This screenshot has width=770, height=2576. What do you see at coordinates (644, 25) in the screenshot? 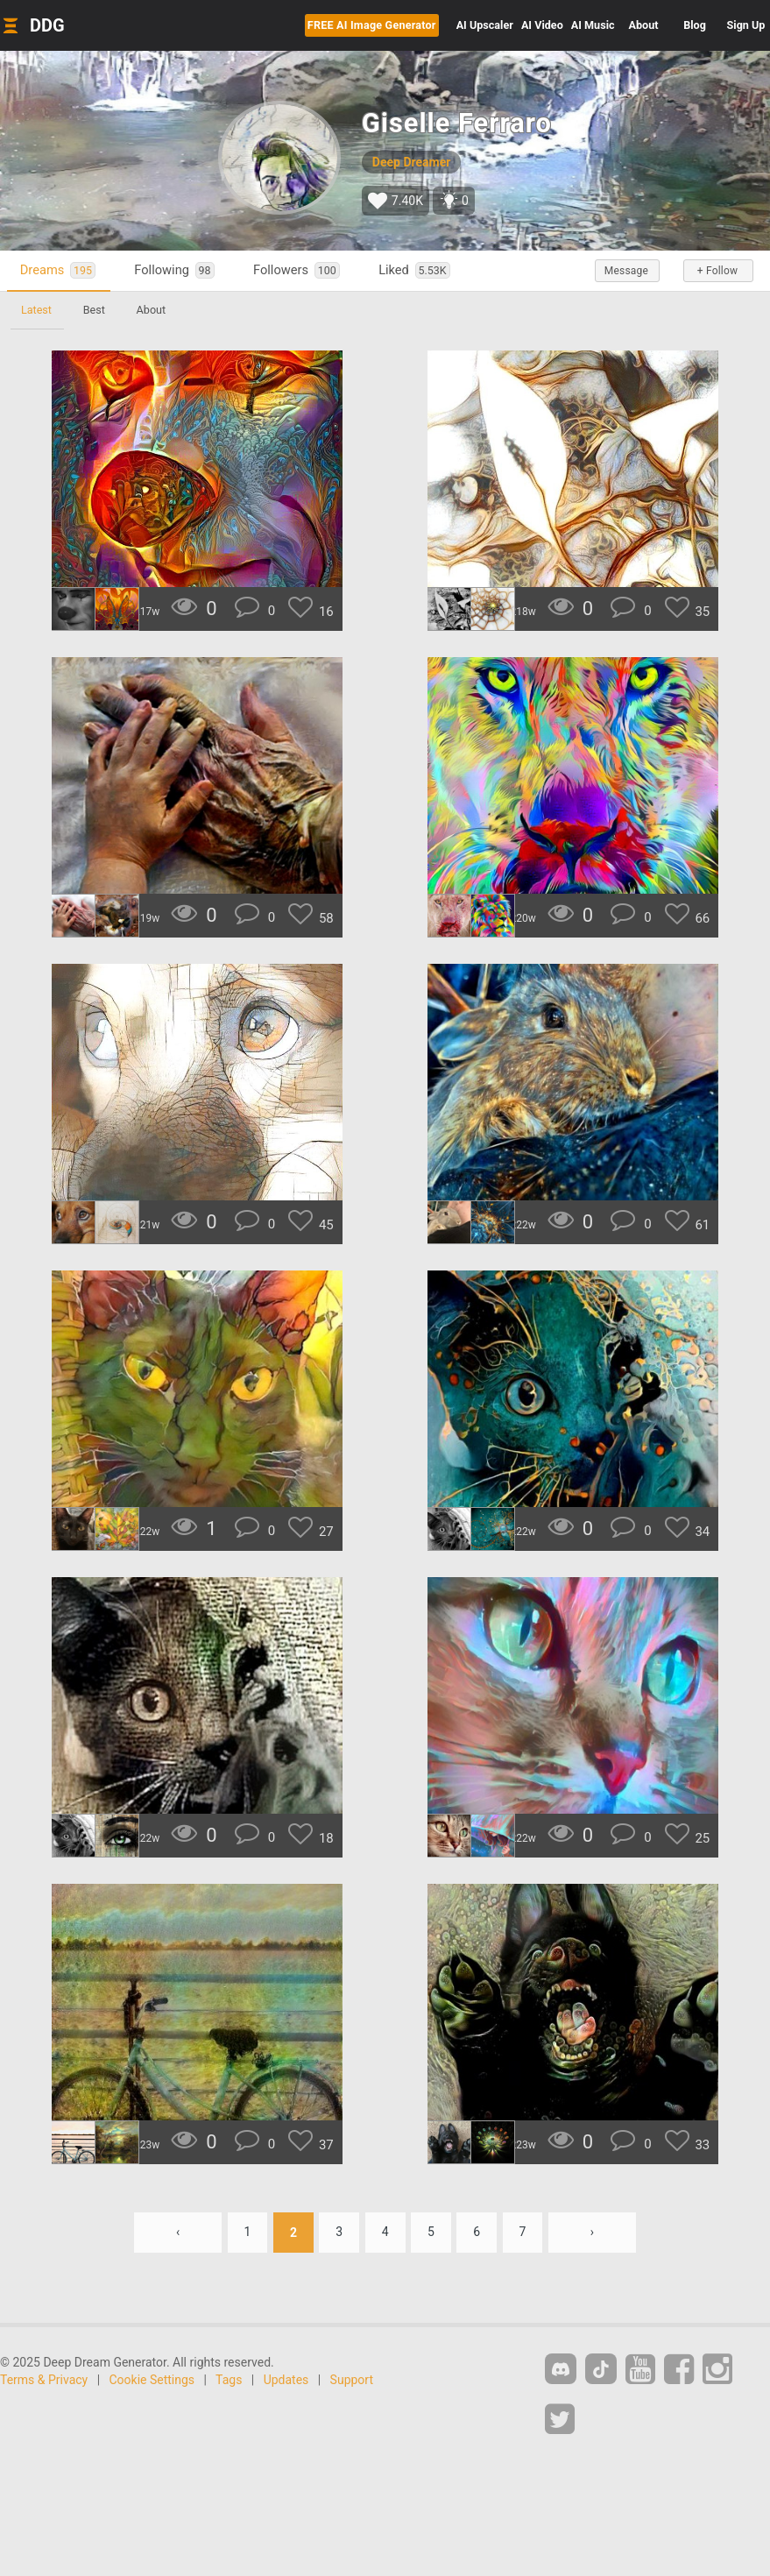
I see `About` at bounding box center [644, 25].